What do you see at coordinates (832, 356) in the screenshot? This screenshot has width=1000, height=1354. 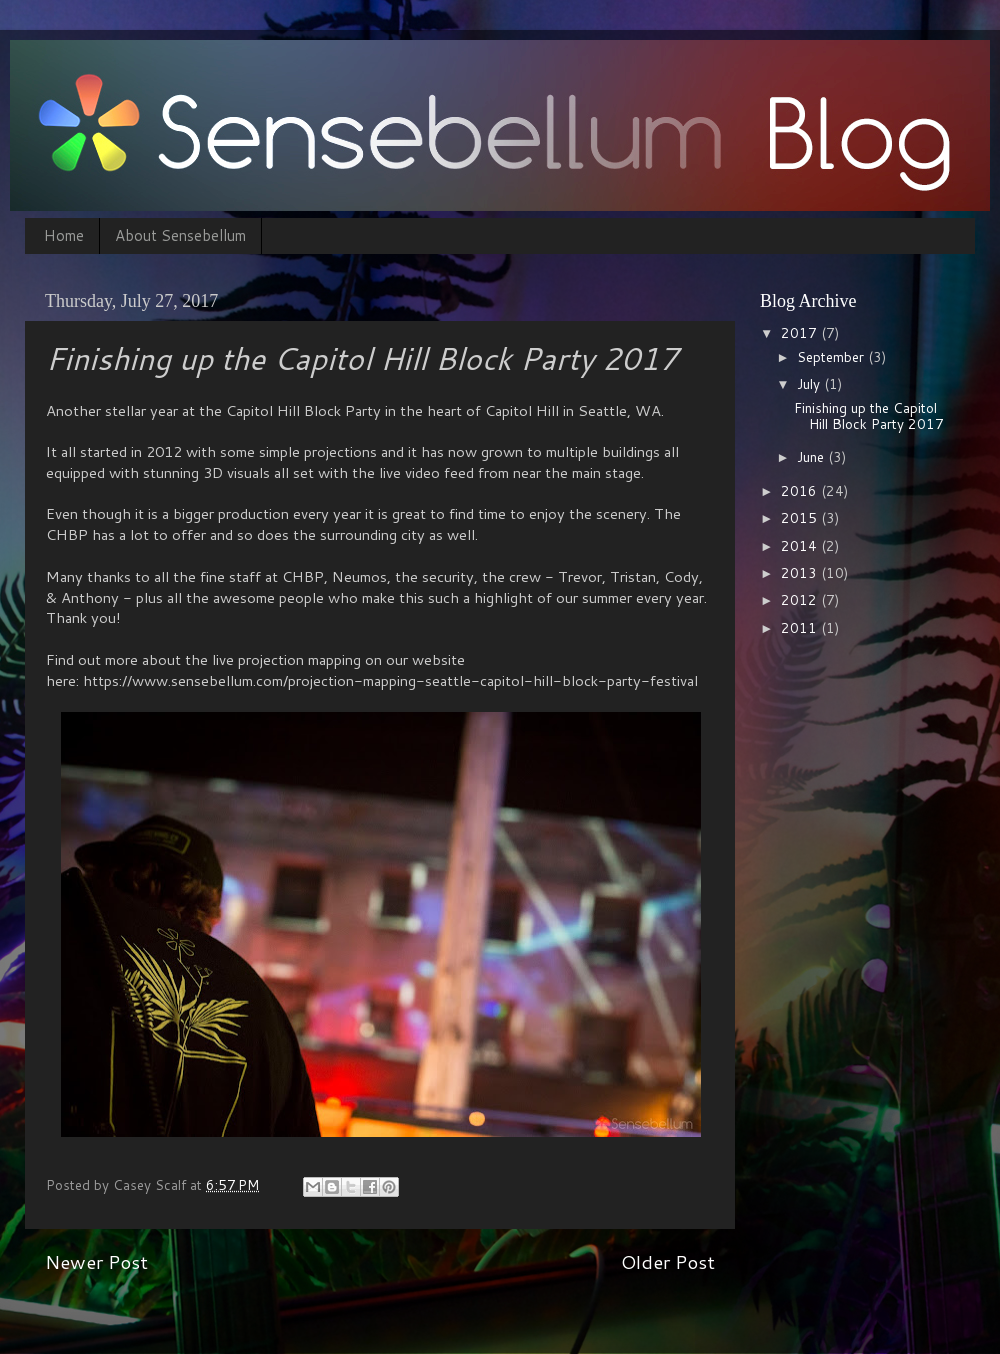 I see `September` at bounding box center [832, 356].